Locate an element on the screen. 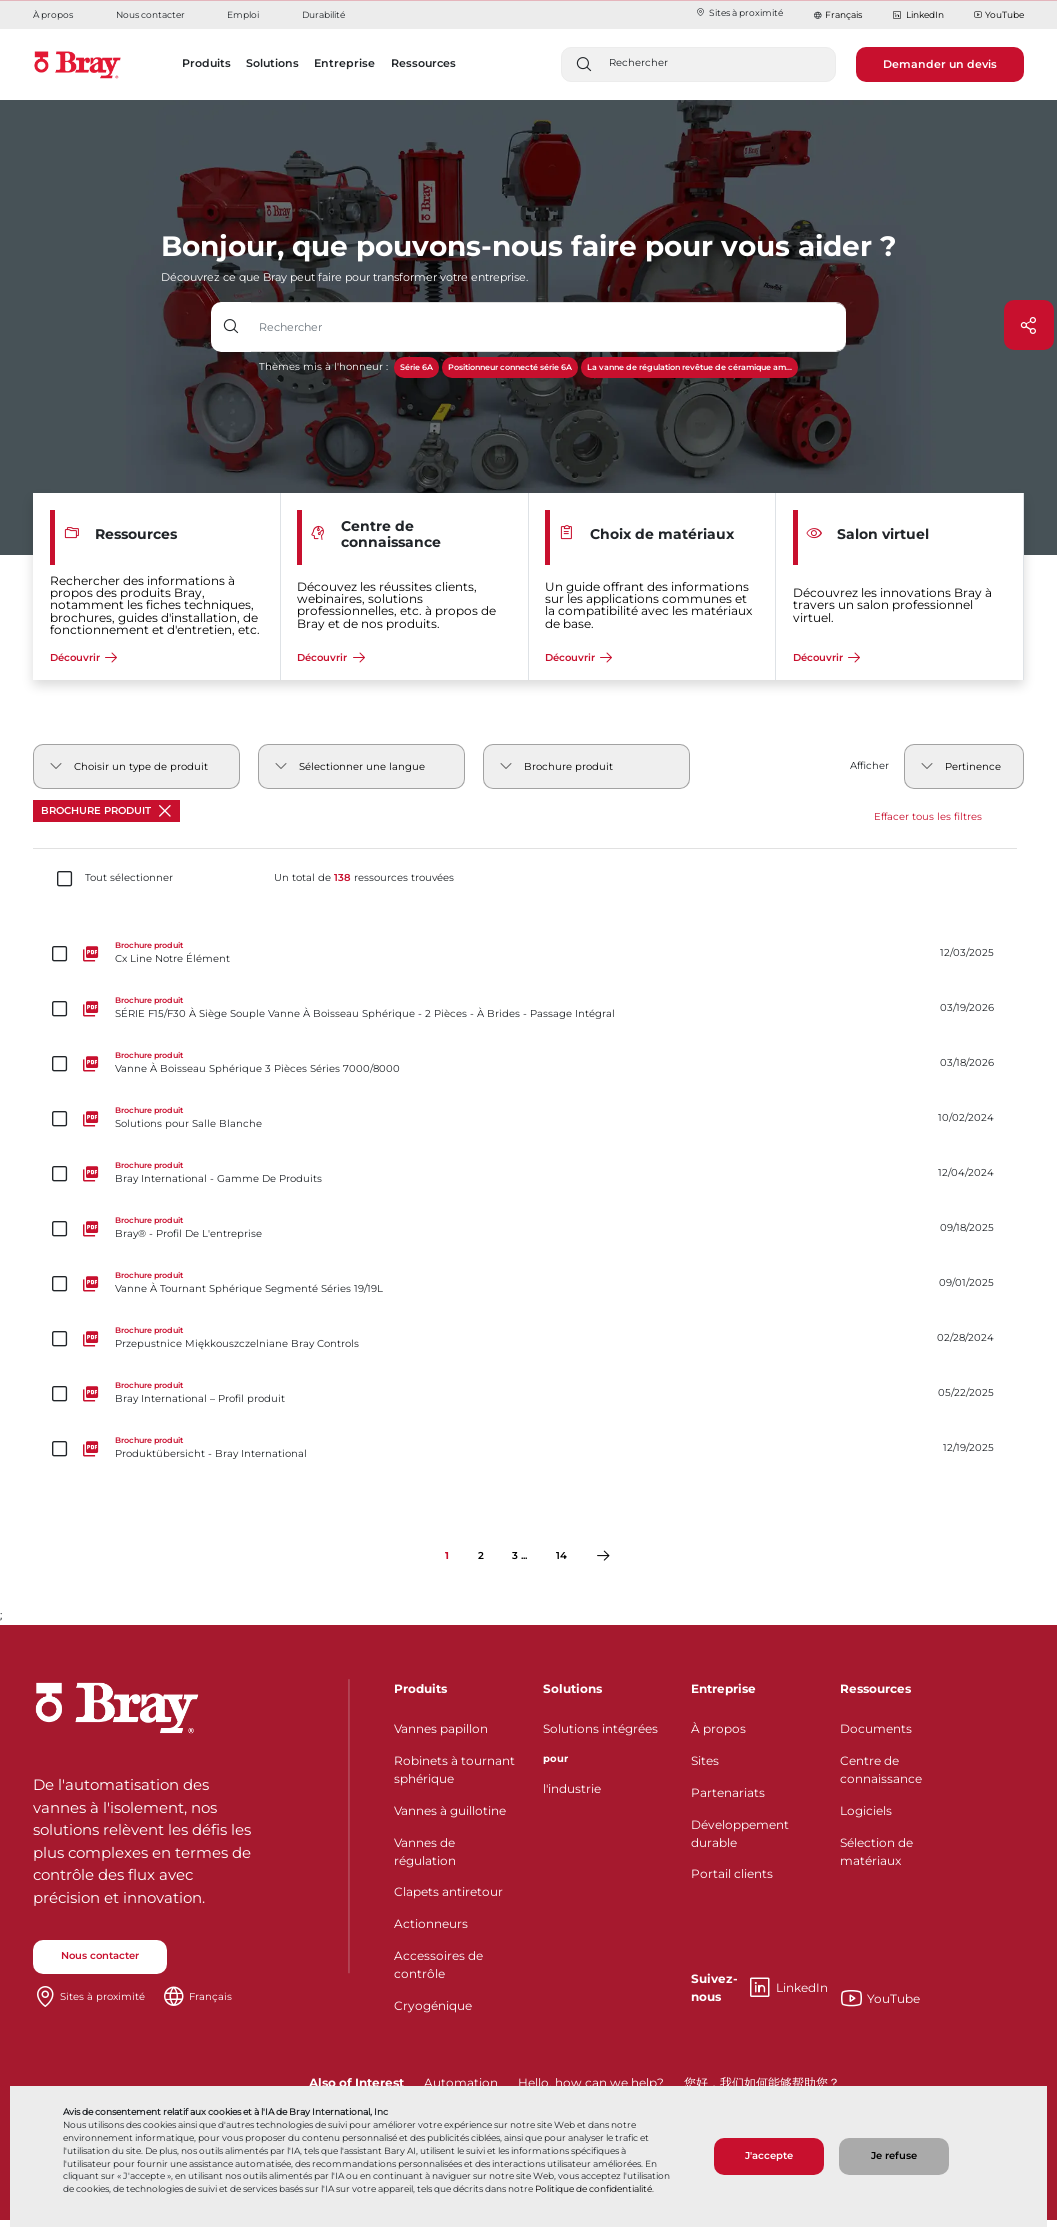 The width and height of the screenshot is (1057, 2232). [Champ de saisie de texte avec bouton déroulant] is located at coordinates (548, 327).